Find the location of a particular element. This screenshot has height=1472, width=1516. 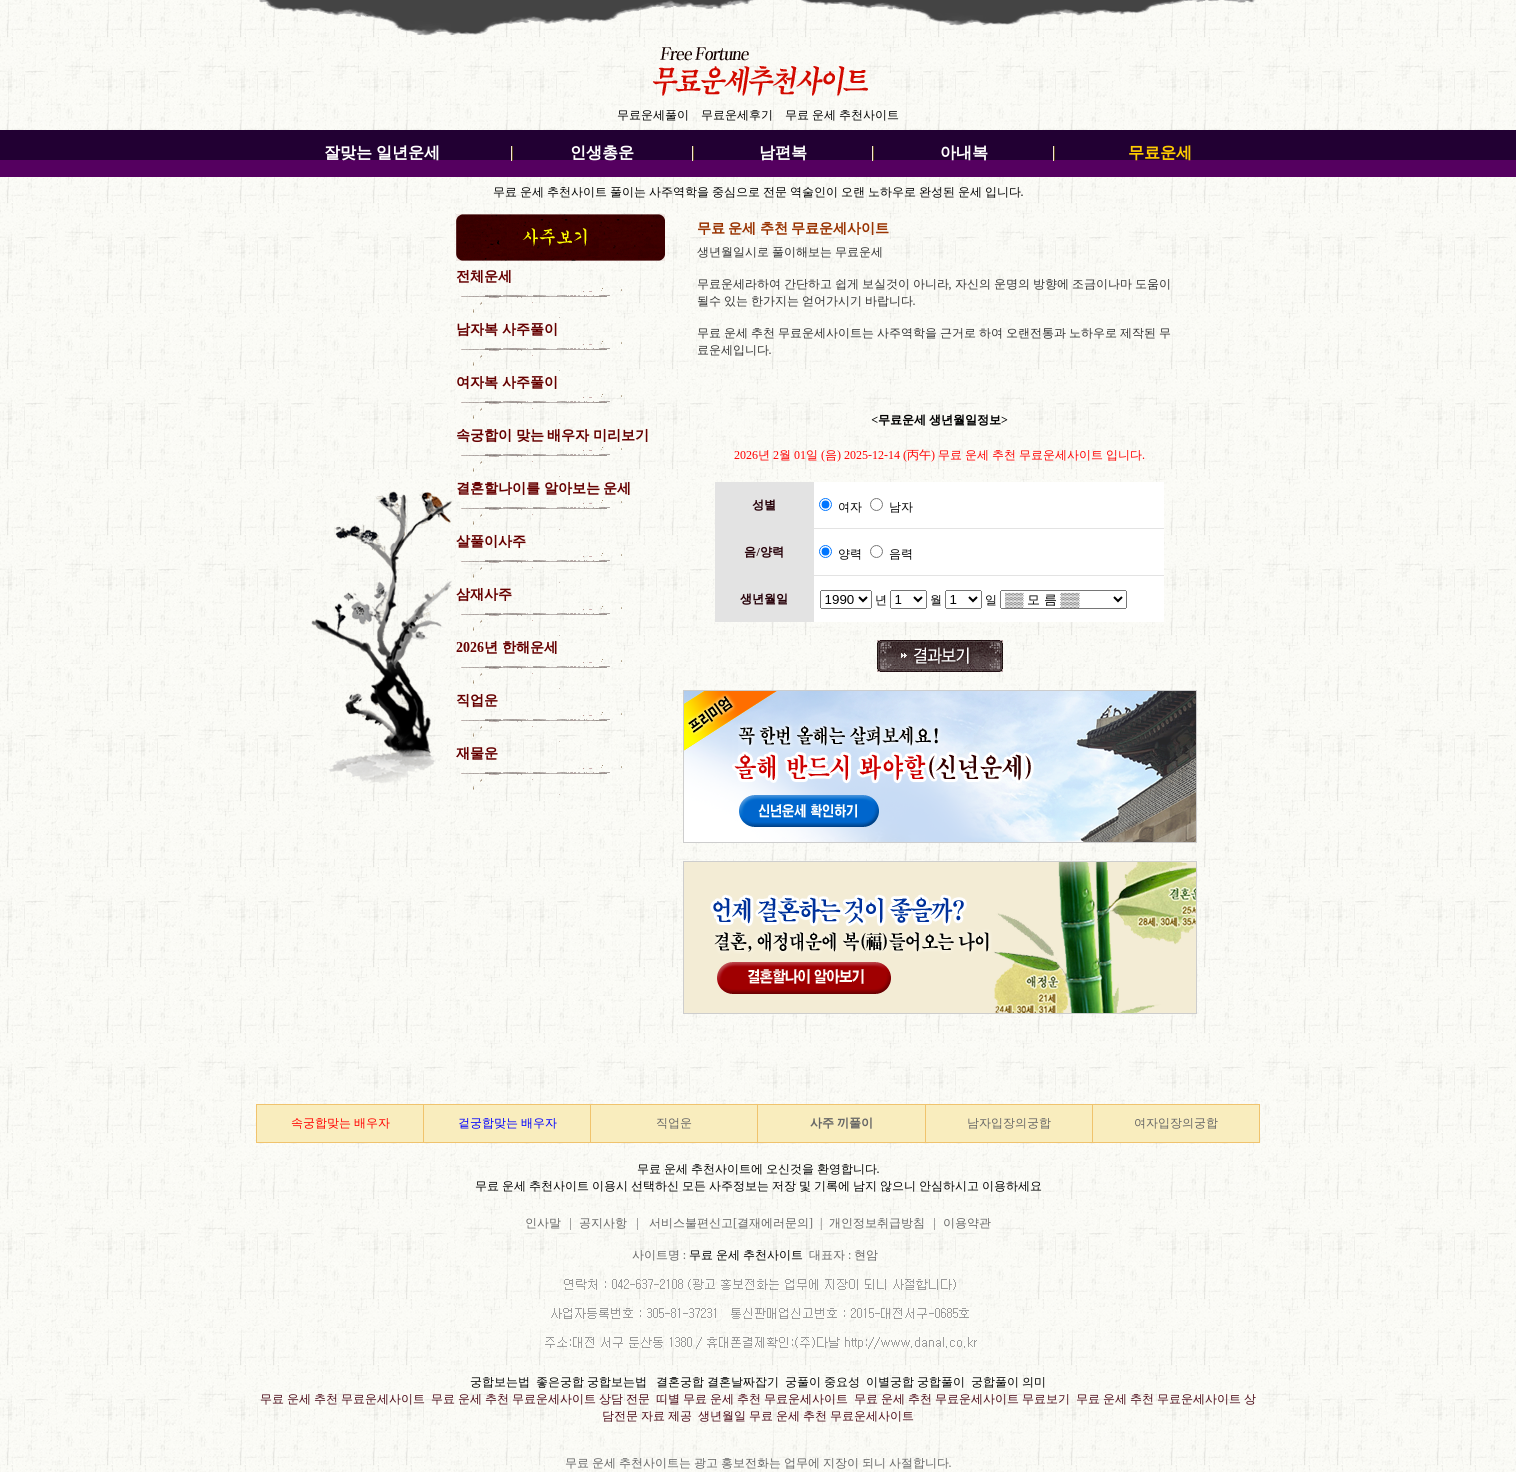

살풀이사주 is located at coordinates (491, 541).